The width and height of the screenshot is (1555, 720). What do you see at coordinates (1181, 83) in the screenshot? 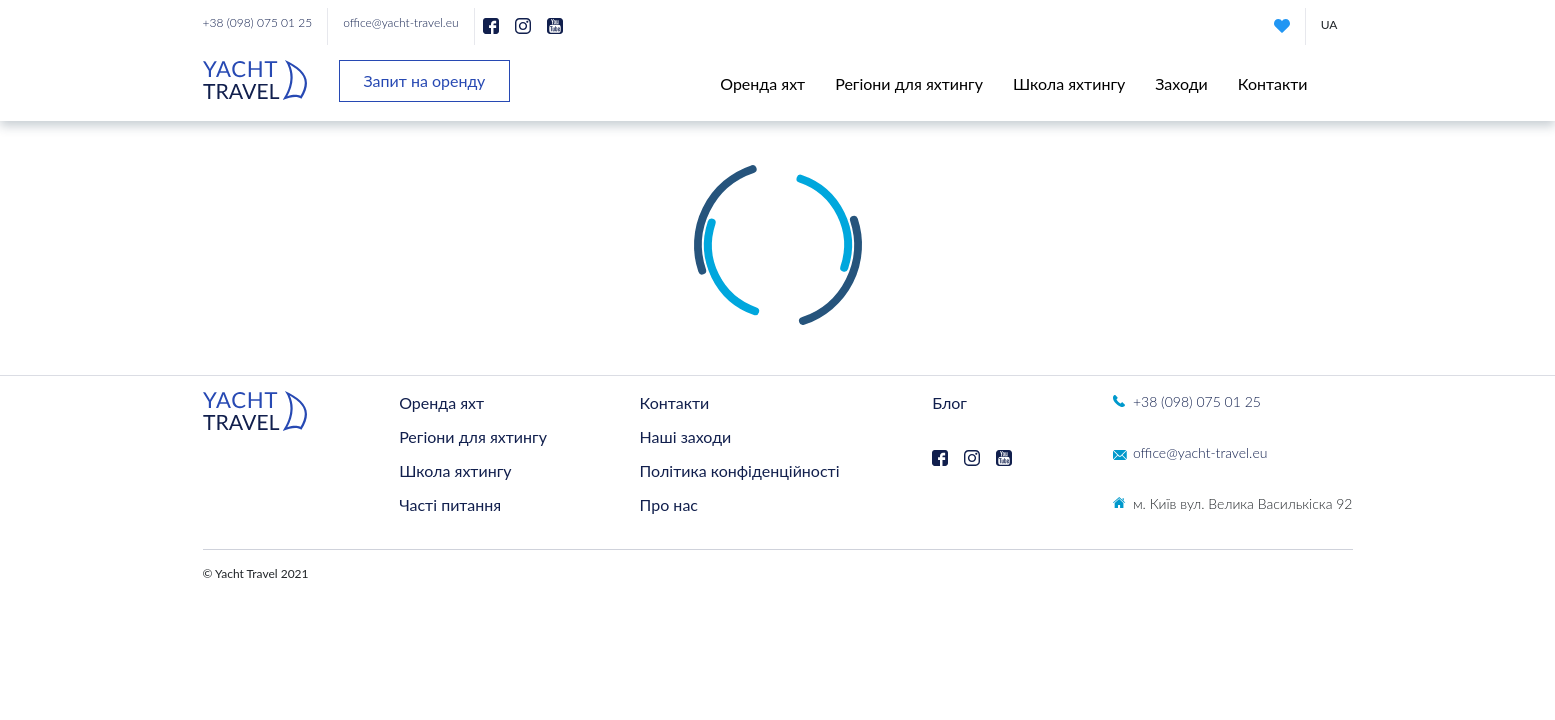
I see `Заходи` at bounding box center [1181, 83].